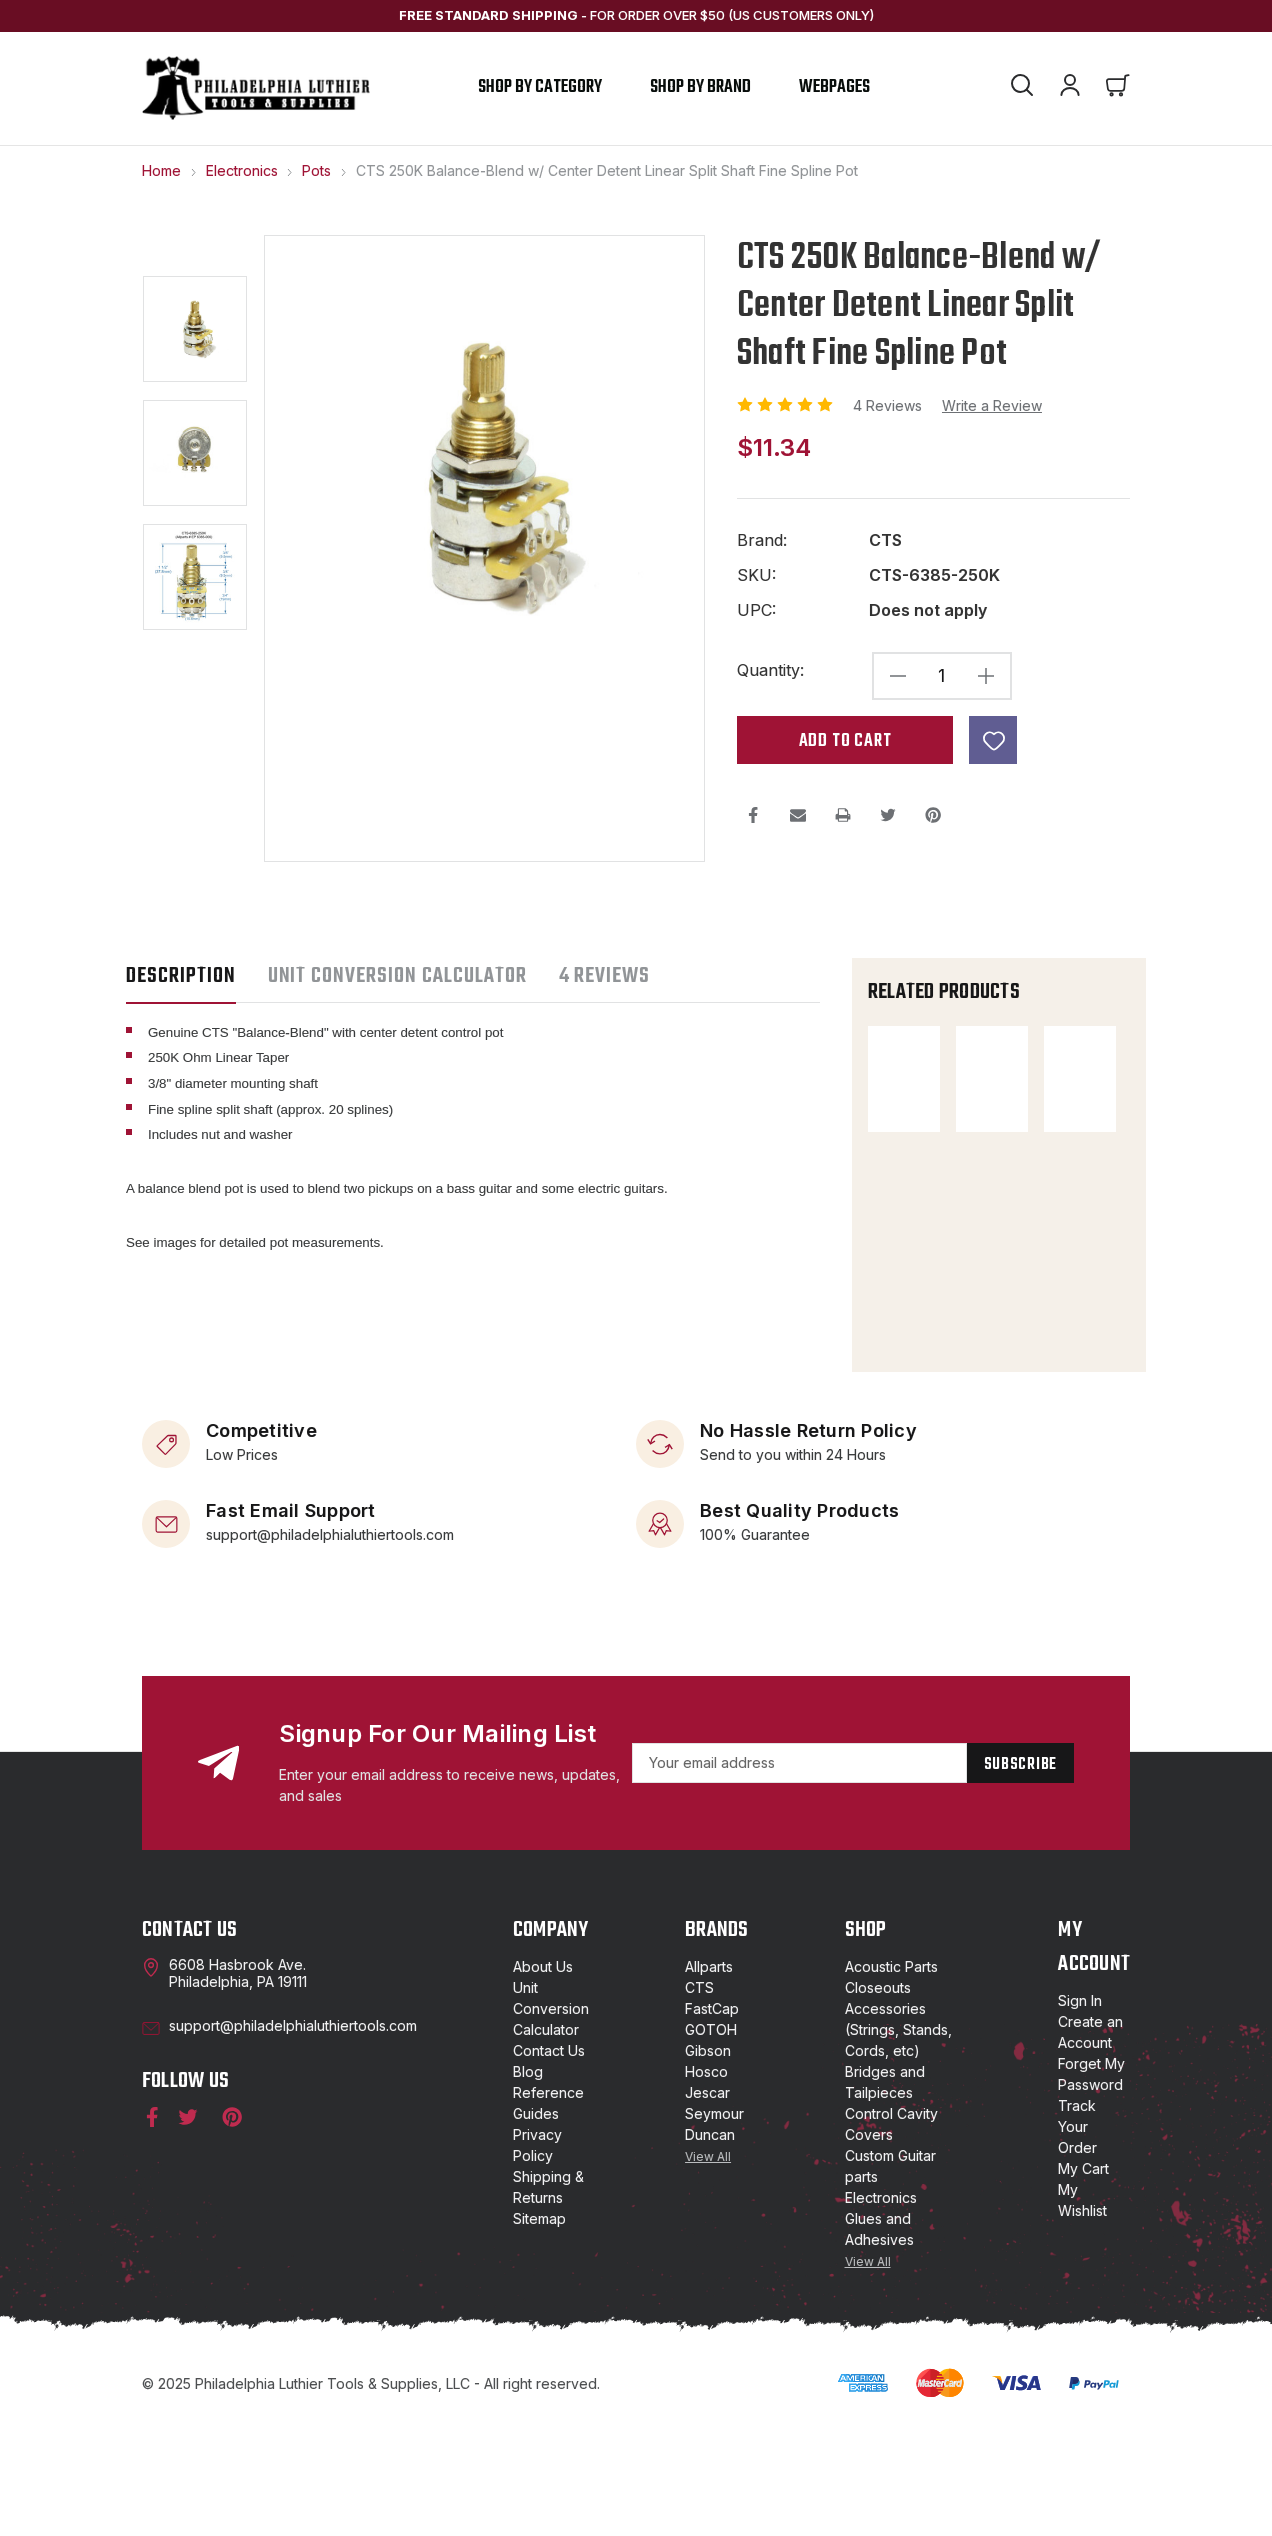 The width and height of the screenshot is (1272, 2536). Describe the element at coordinates (770, 670) in the screenshot. I see `Quantity:` at that location.